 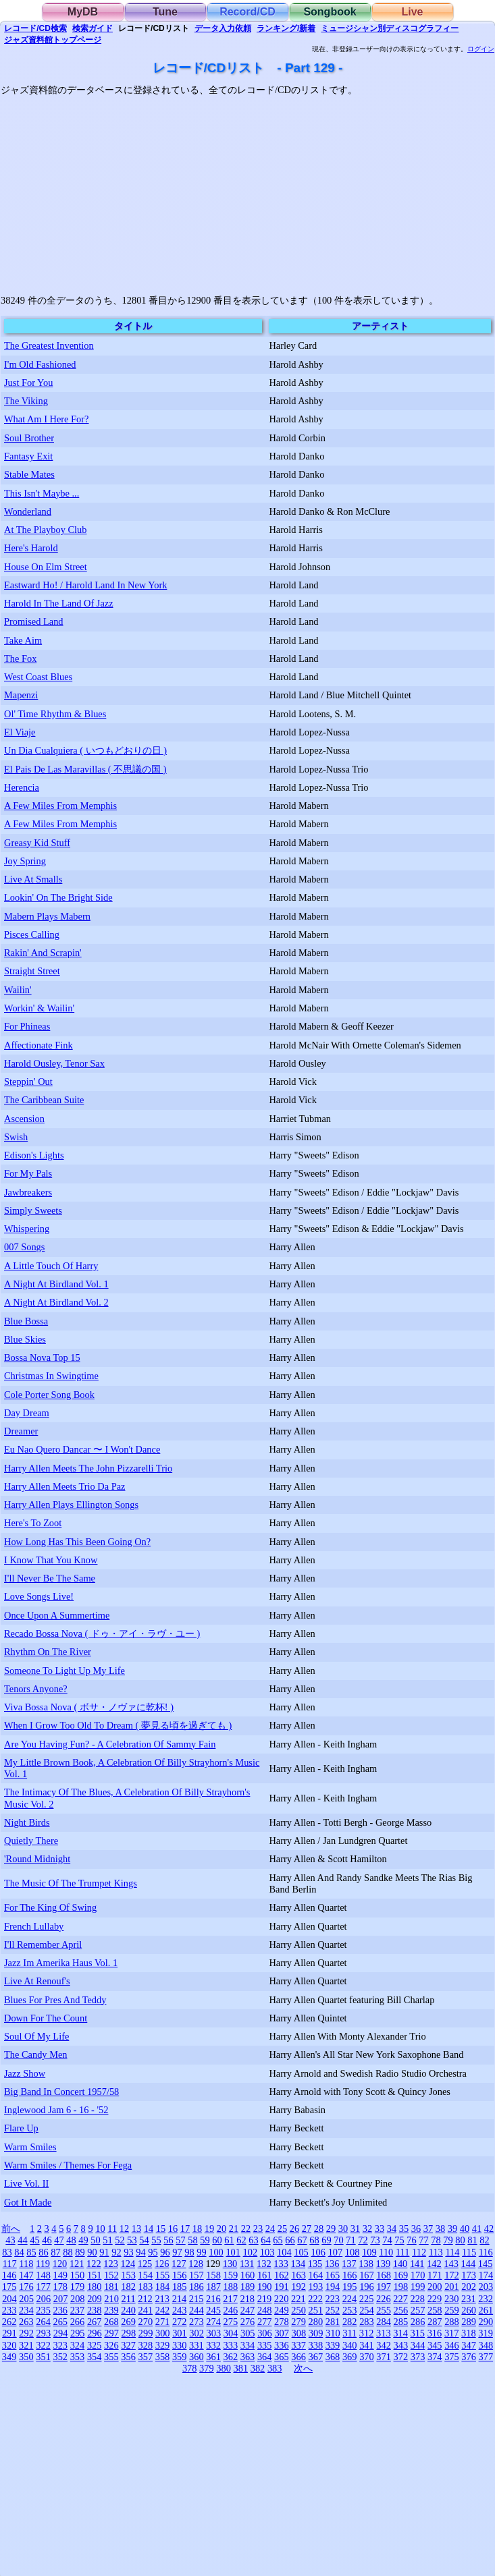 What do you see at coordinates (37, 842) in the screenshot?
I see `Greasy Kid Stuff` at bounding box center [37, 842].